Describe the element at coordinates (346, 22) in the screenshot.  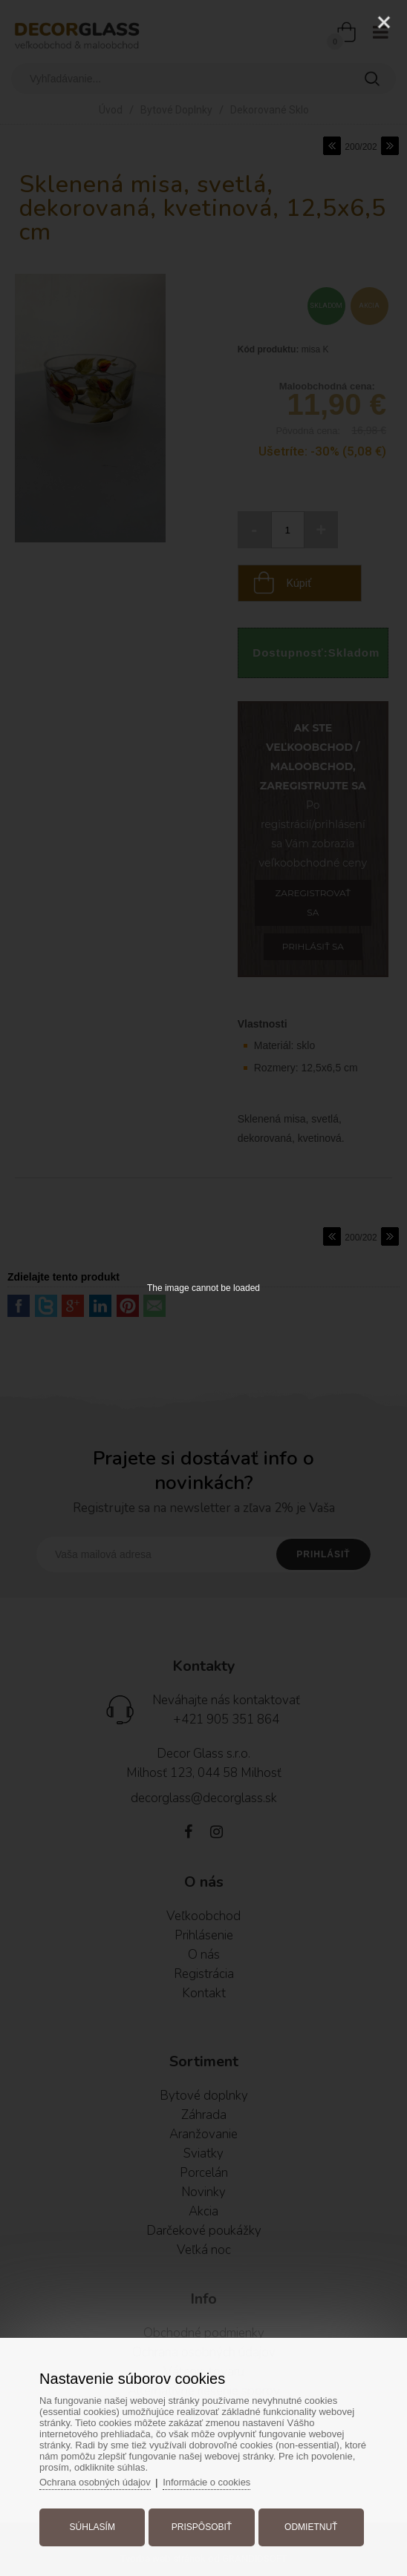
I see `[Zoom]` at that location.